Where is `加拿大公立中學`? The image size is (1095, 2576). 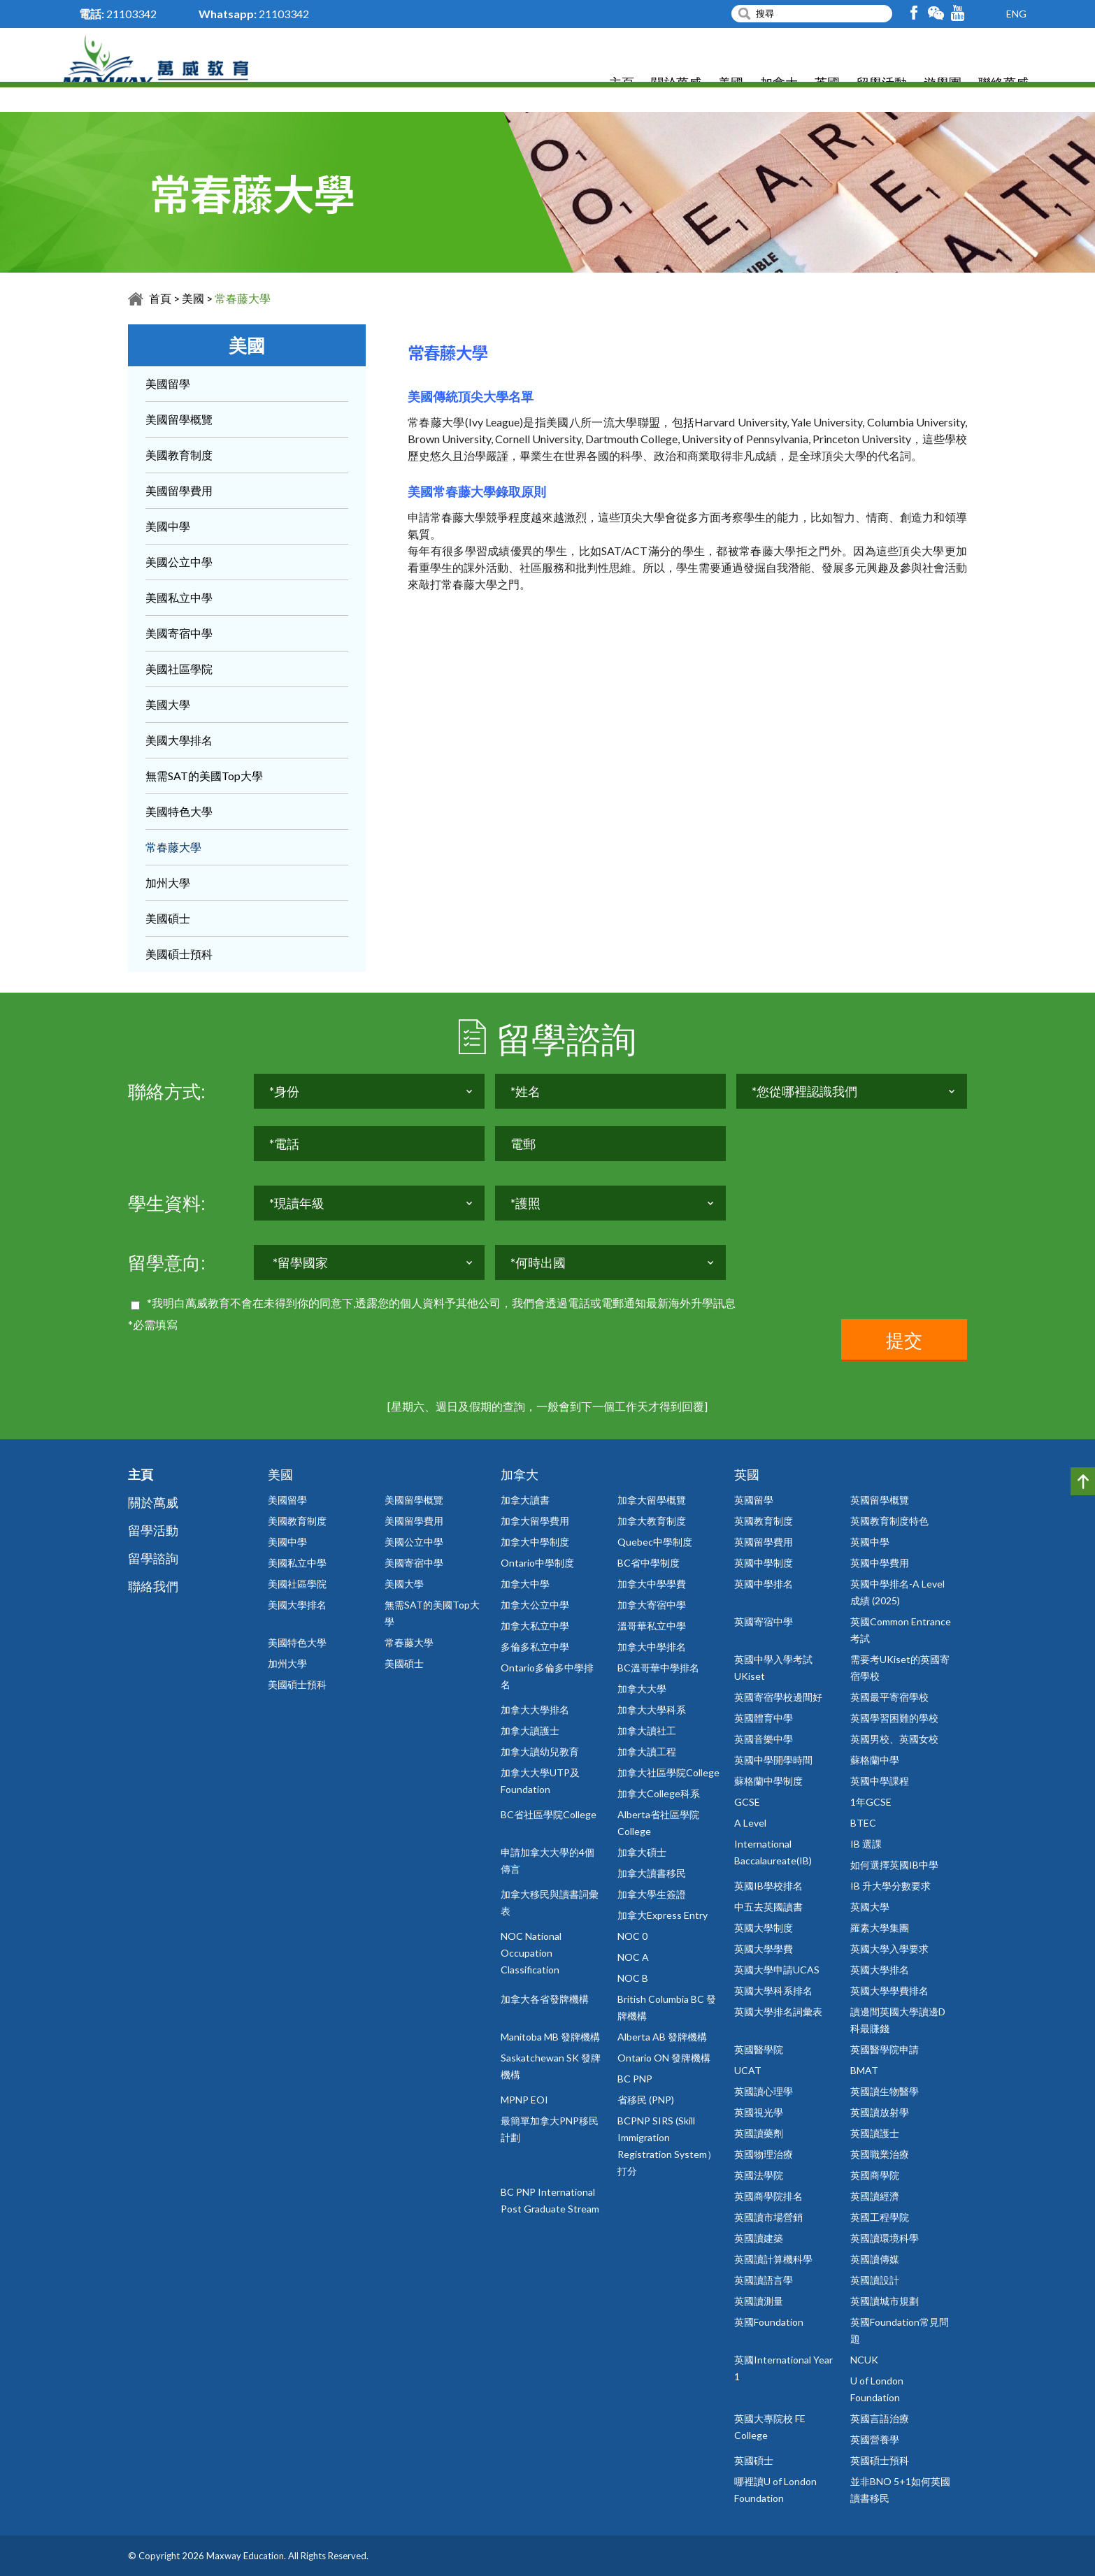 加拿大公立中學 is located at coordinates (535, 1605).